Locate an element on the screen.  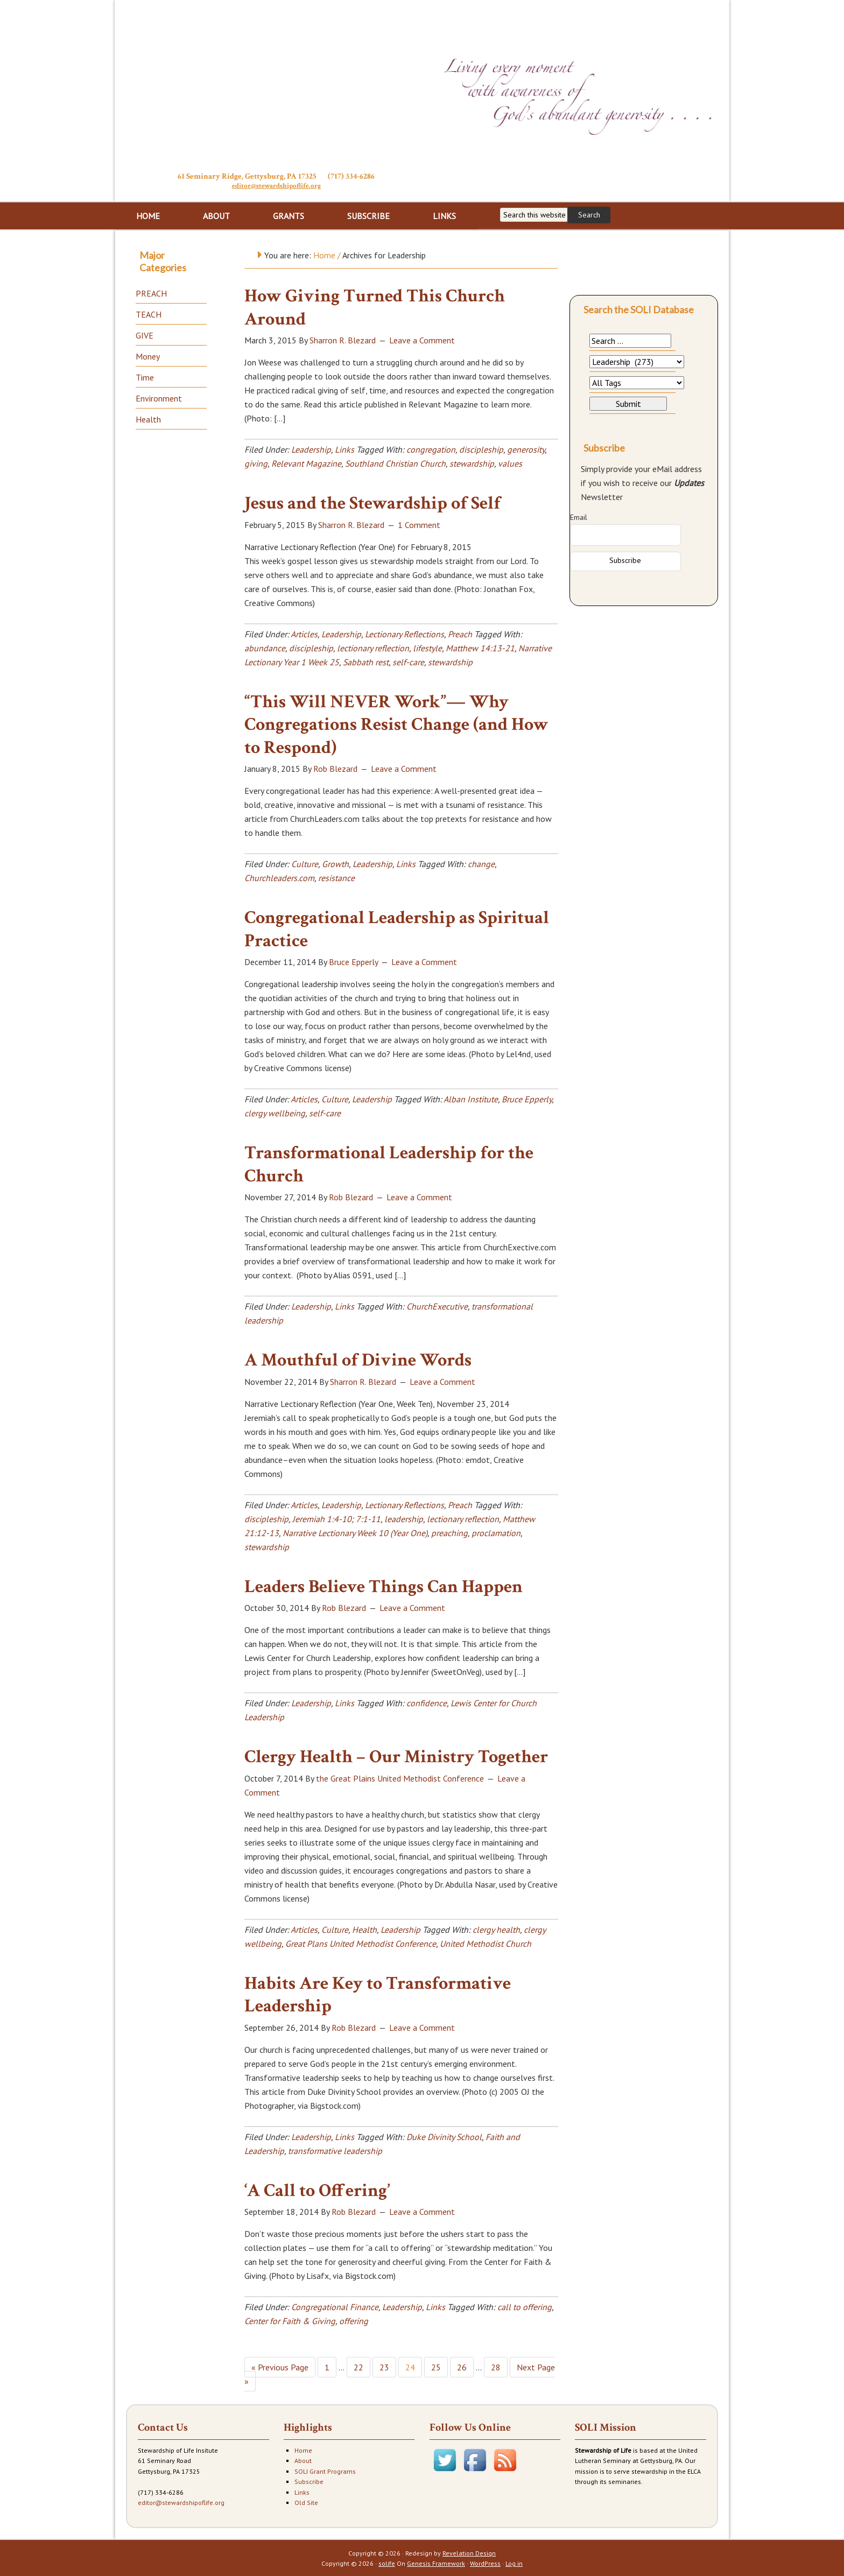
How Giving Turned This Church Around is located at coordinates (374, 306).